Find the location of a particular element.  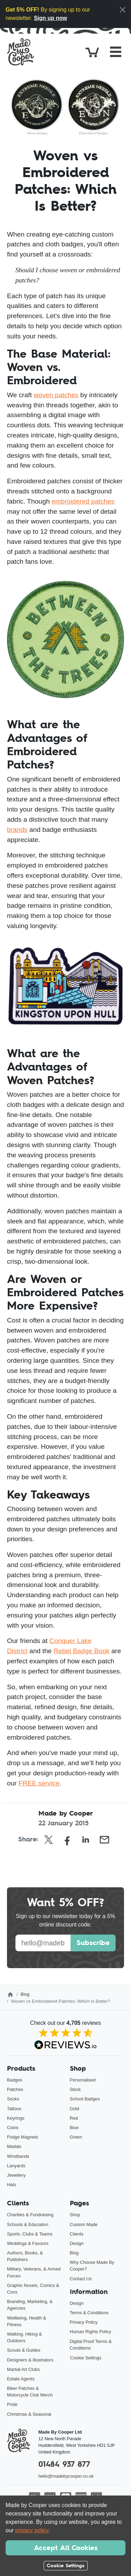

Pride is located at coordinates (12, 2404).